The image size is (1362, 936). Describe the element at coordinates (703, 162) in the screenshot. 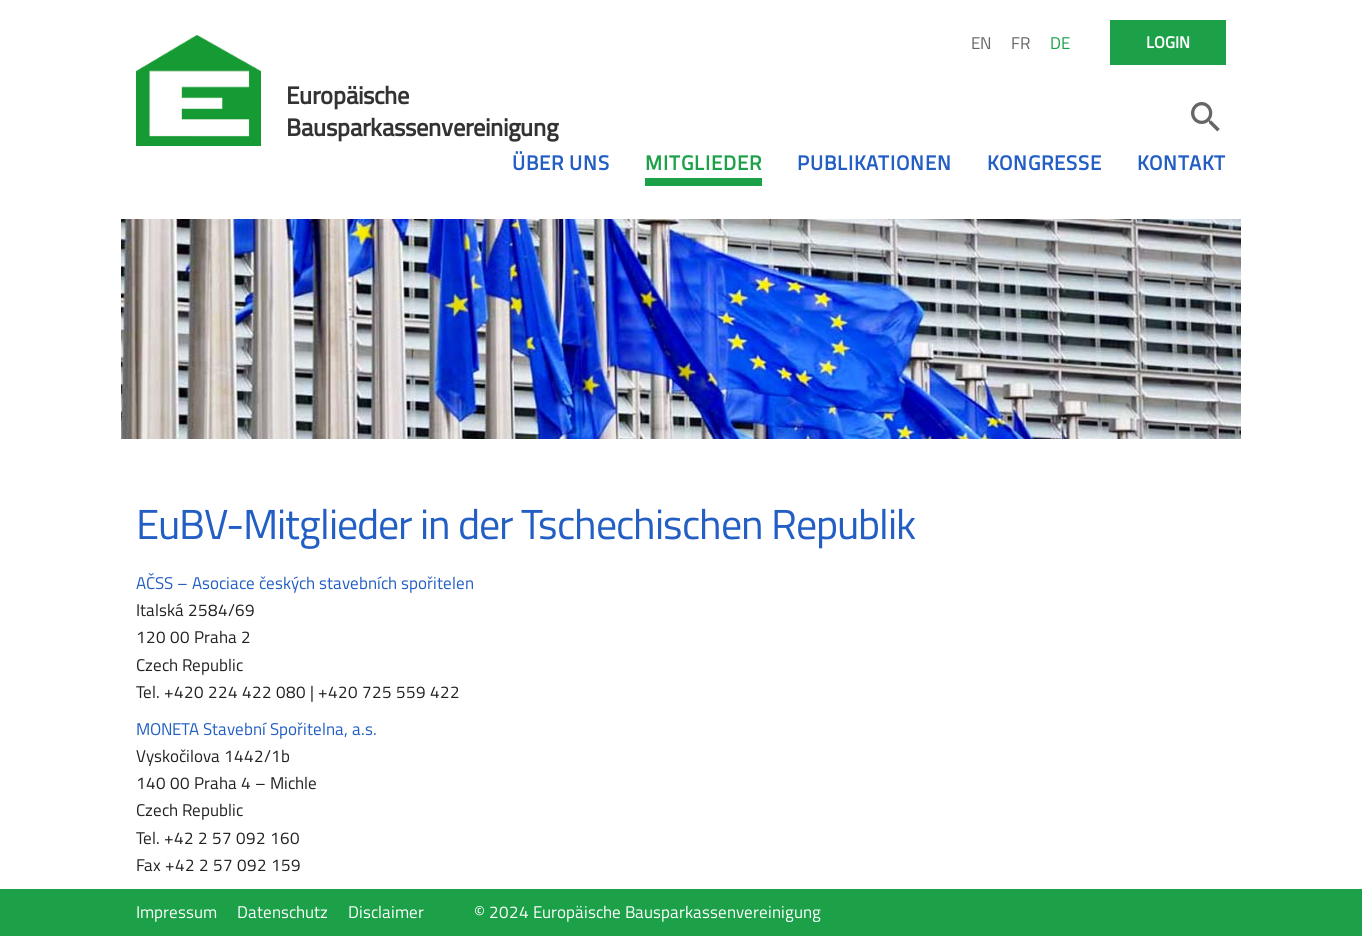

I see `Mitglieder` at that location.